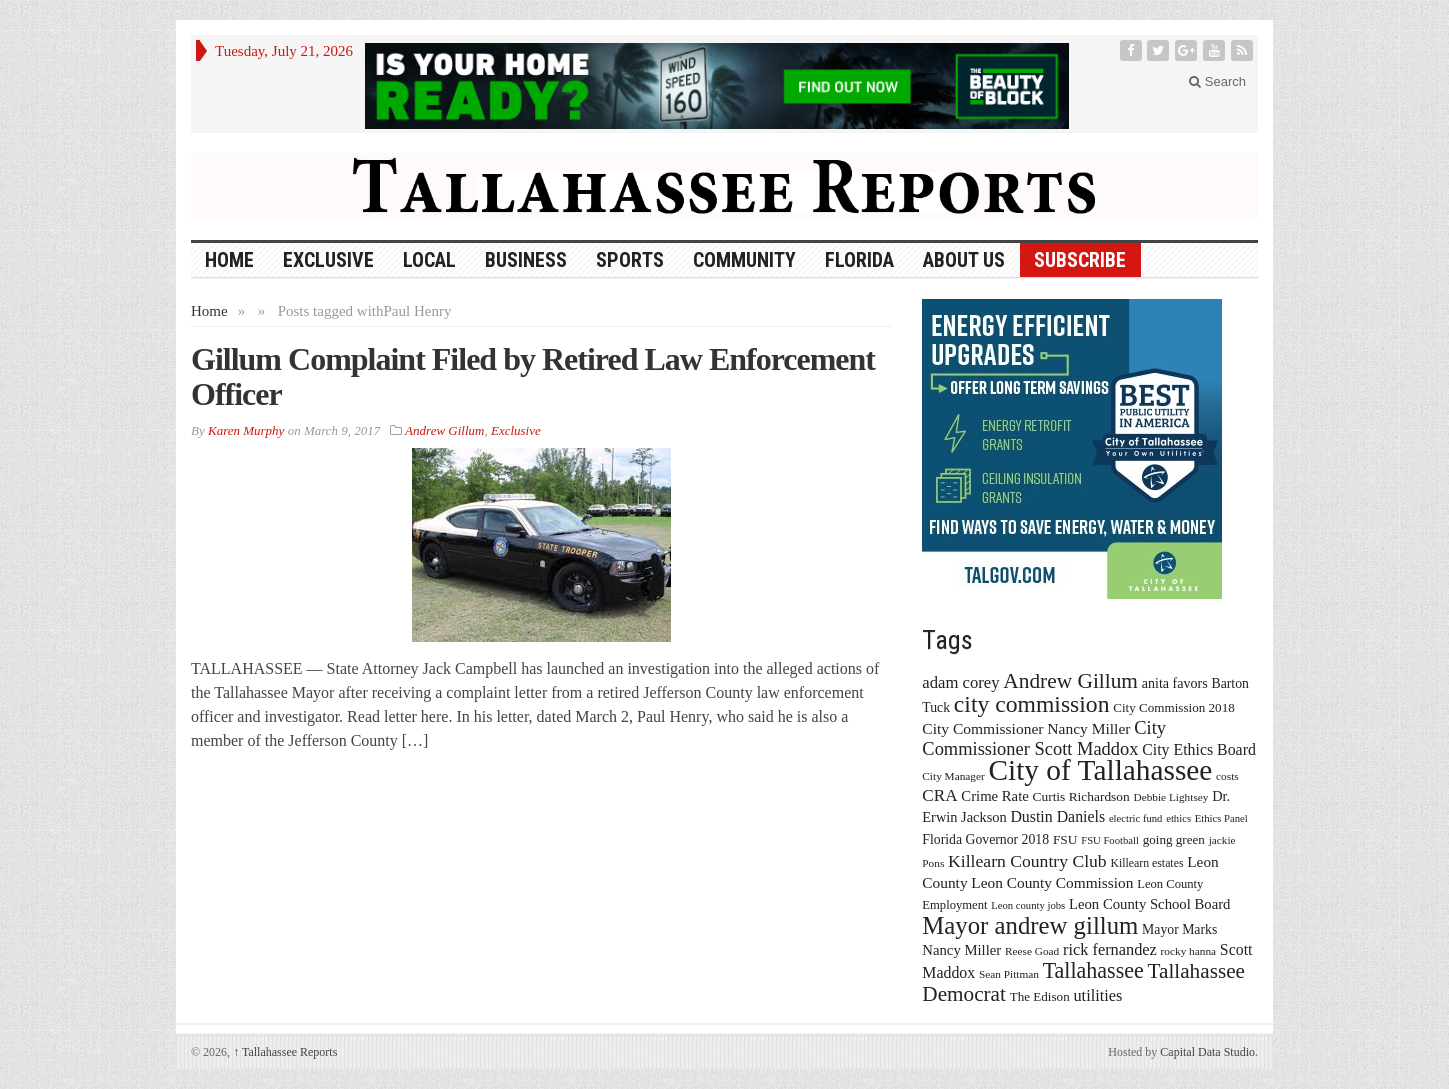  I want to click on utilities [utilities (28 items)], so click(1097, 995).